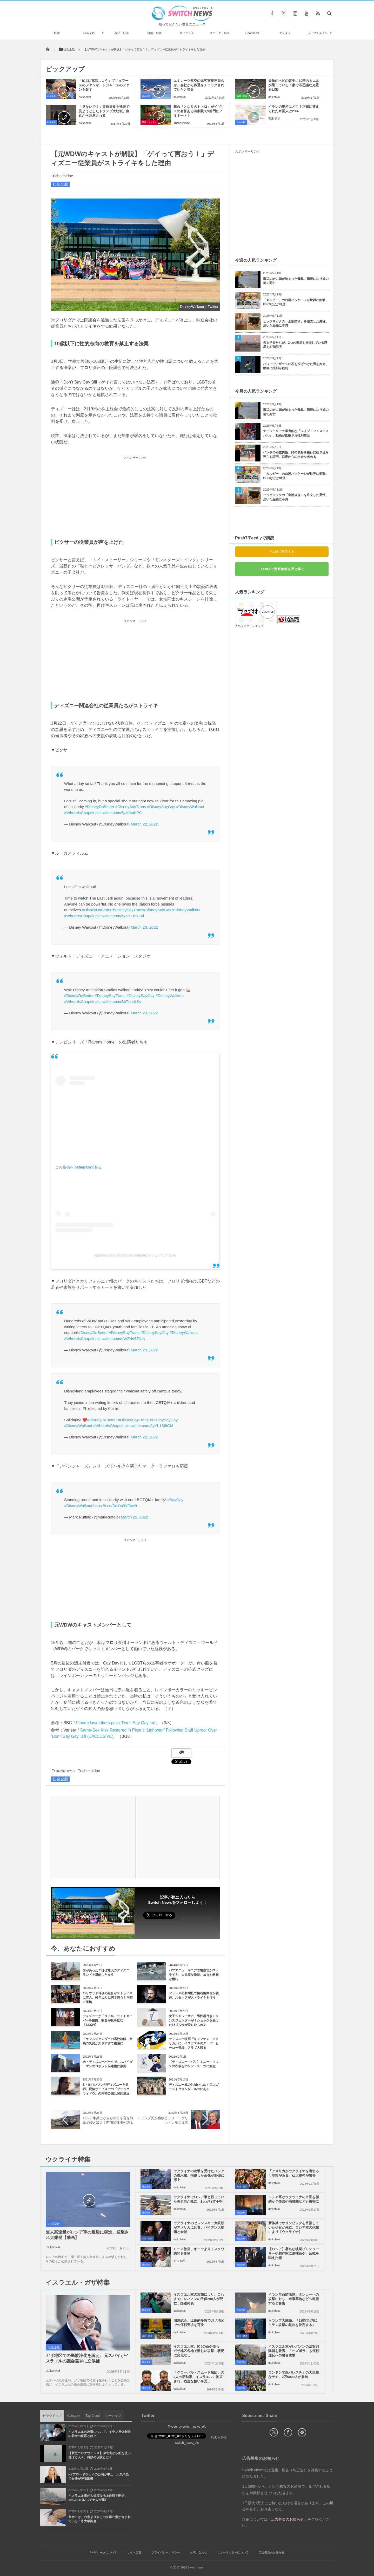 The width and height of the screenshot is (374, 2576). What do you see at coordinates (198, 111) in the screenshot?
I see `舞台「となりのトトロ」がイギリスの名誉ある演劇賞で9部門にノミネート！` at bounding box center [198, 111].